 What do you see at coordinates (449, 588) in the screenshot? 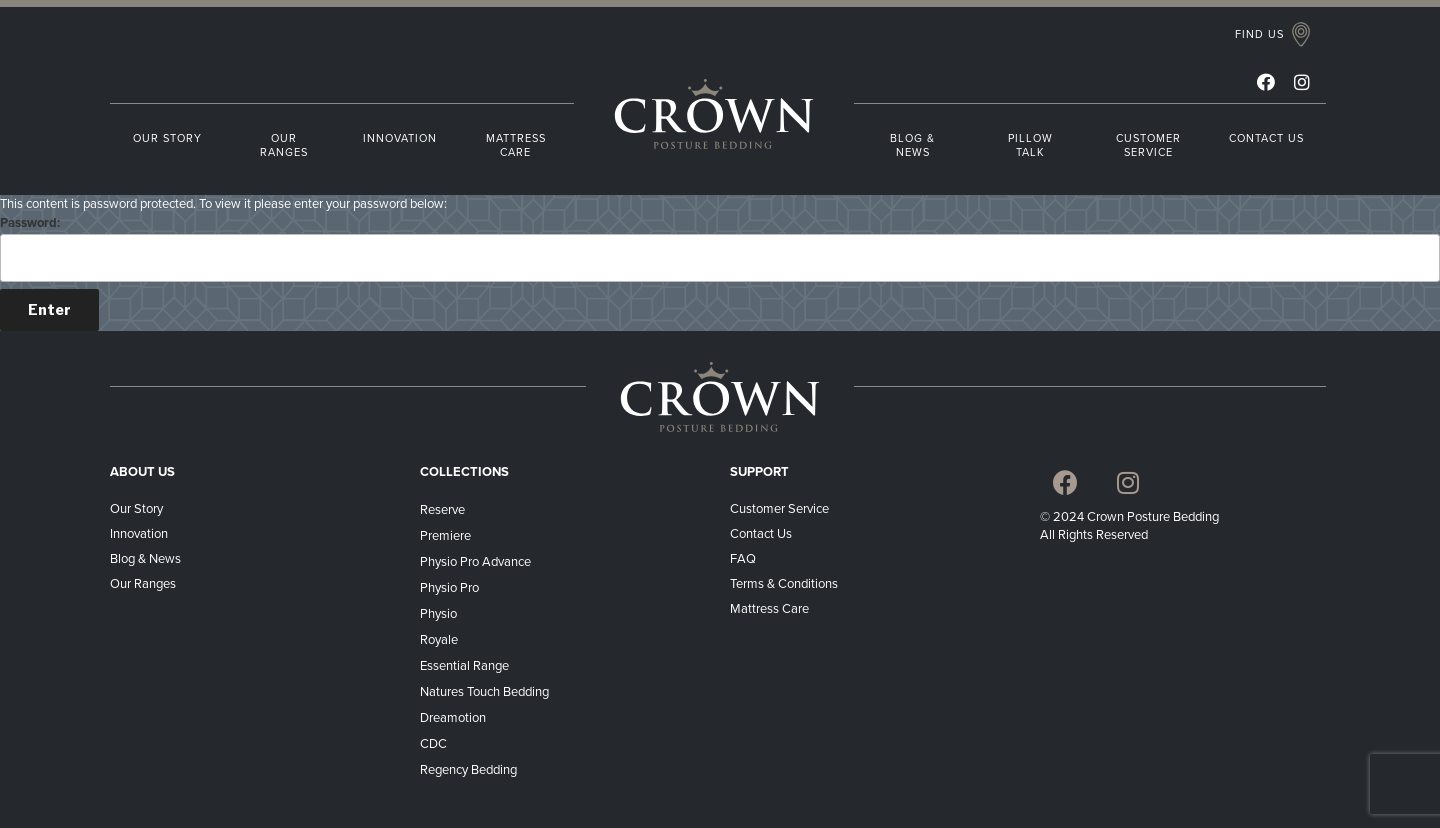
I see `Physio Pro` at bounding box center [449, 588].